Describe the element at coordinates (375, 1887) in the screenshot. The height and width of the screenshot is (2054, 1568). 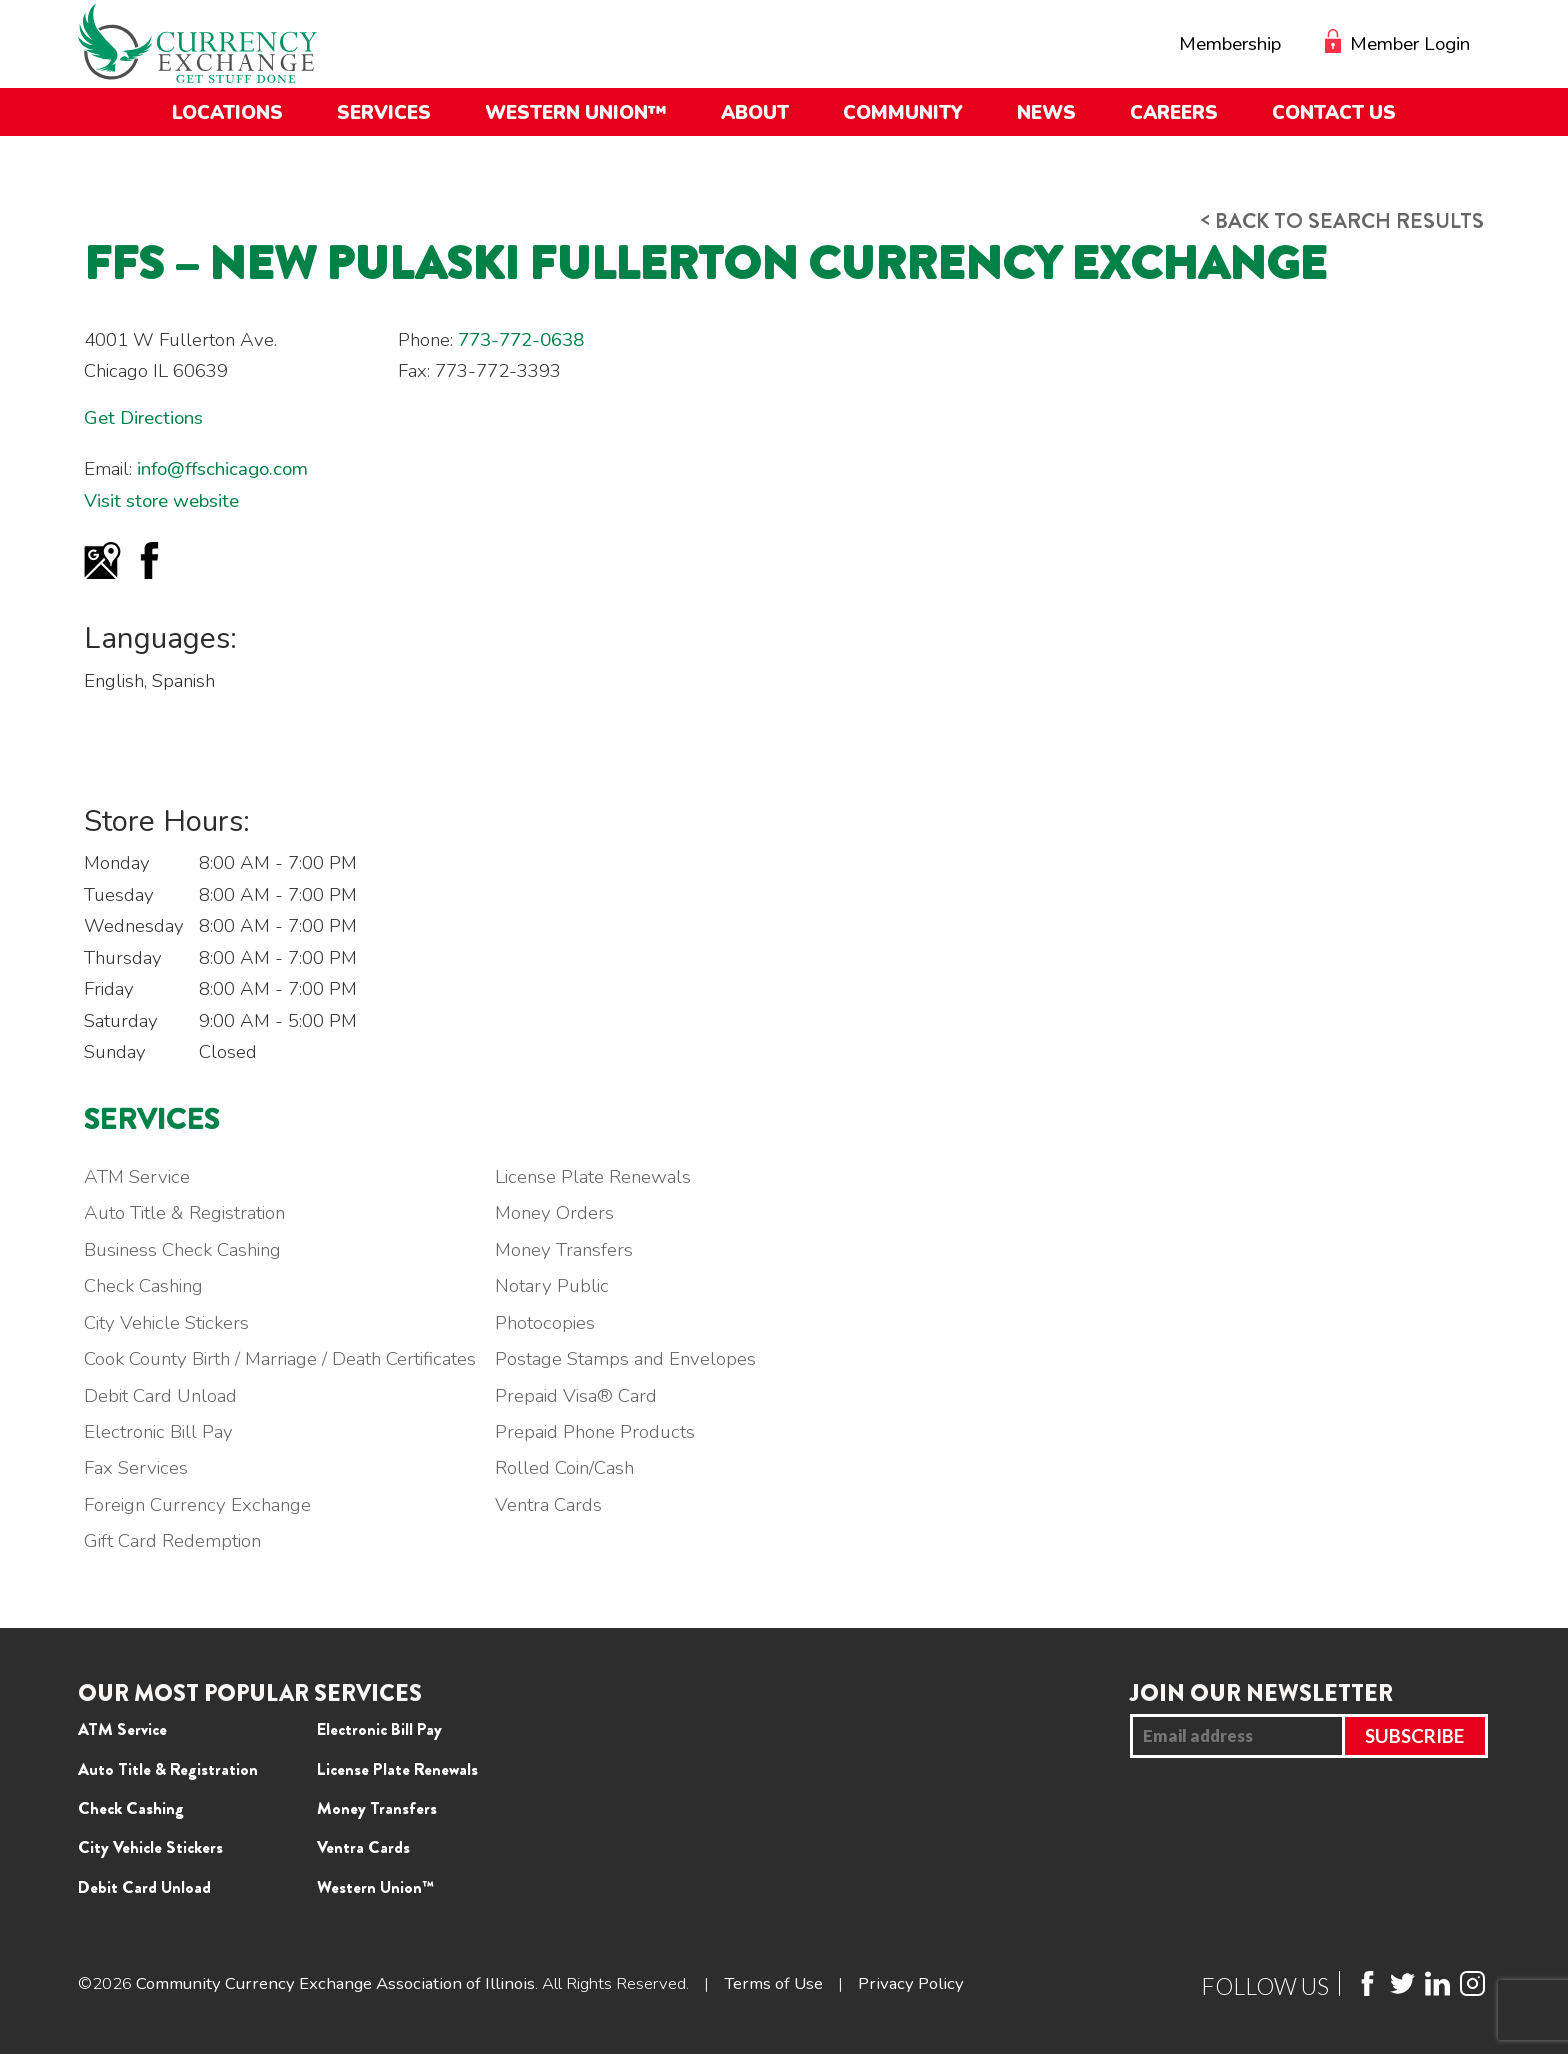
I see `Western Union™` at that location.